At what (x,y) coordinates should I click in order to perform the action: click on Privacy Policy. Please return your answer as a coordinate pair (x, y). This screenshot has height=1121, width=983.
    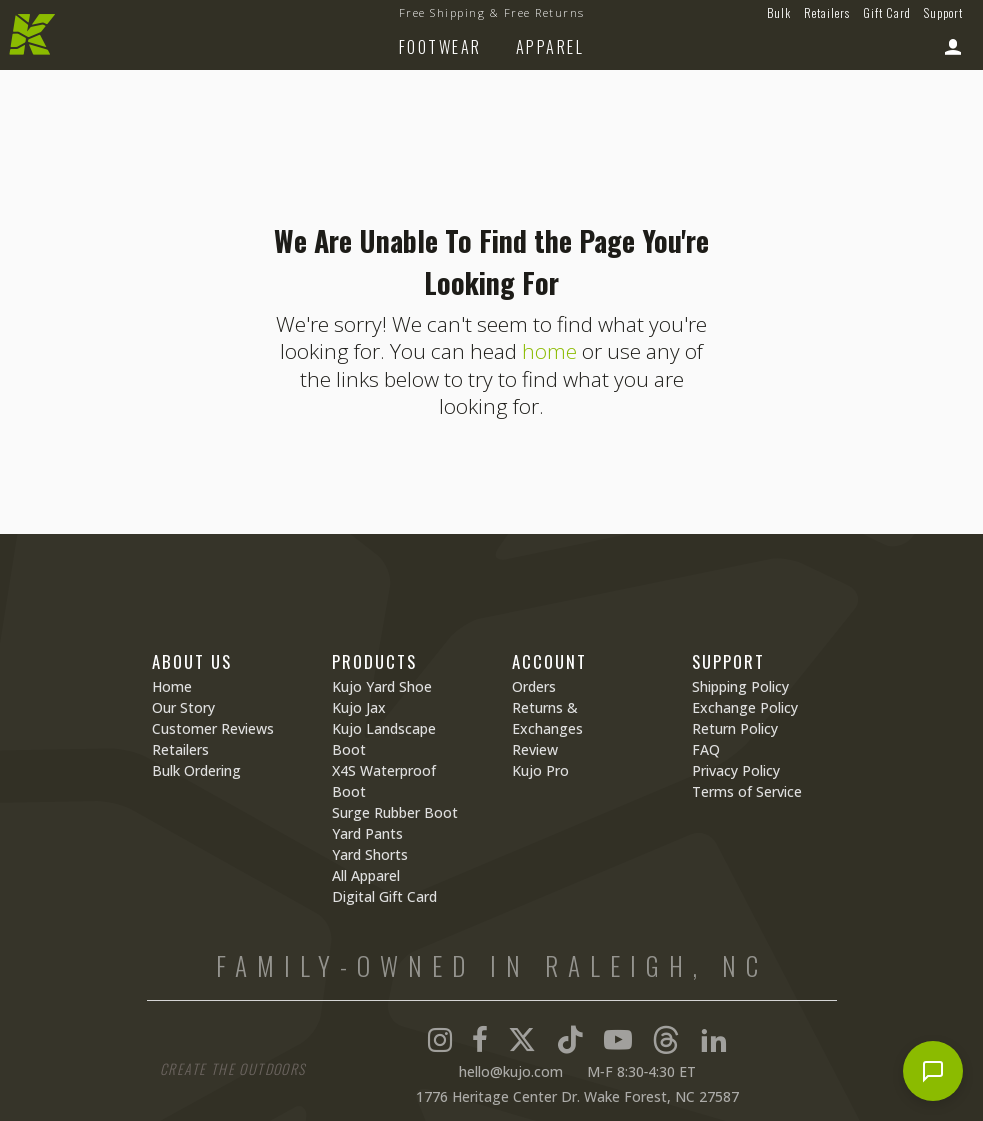
    Looking at the image, I should click on (736, 770).